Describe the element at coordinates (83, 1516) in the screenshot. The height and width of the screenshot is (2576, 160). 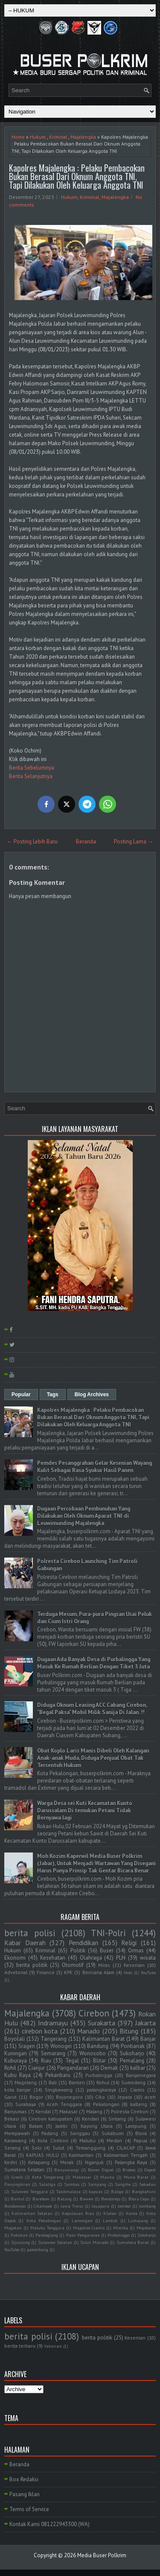
I see `Dugaan Percobaan Pembunuhan Yang Dilakukan Oleh Oknum Aparat TNI di Leuwimunding Majalengka` at that location.